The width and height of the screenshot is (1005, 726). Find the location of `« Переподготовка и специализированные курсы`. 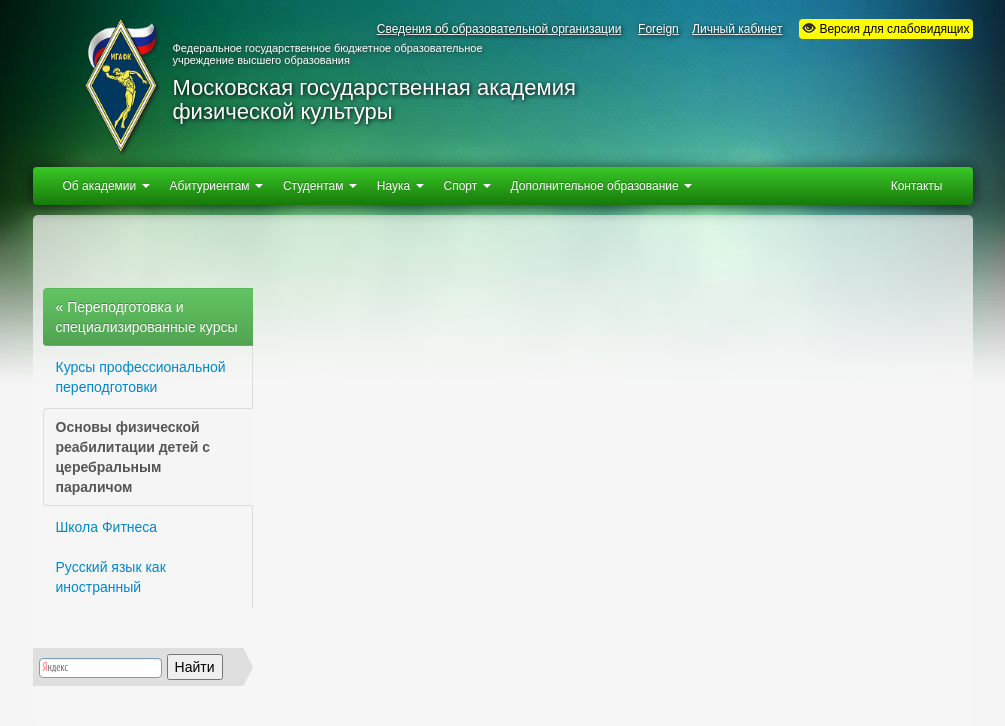

« Переподготовка и специализированные курсы is located at coordinates (147, 317).